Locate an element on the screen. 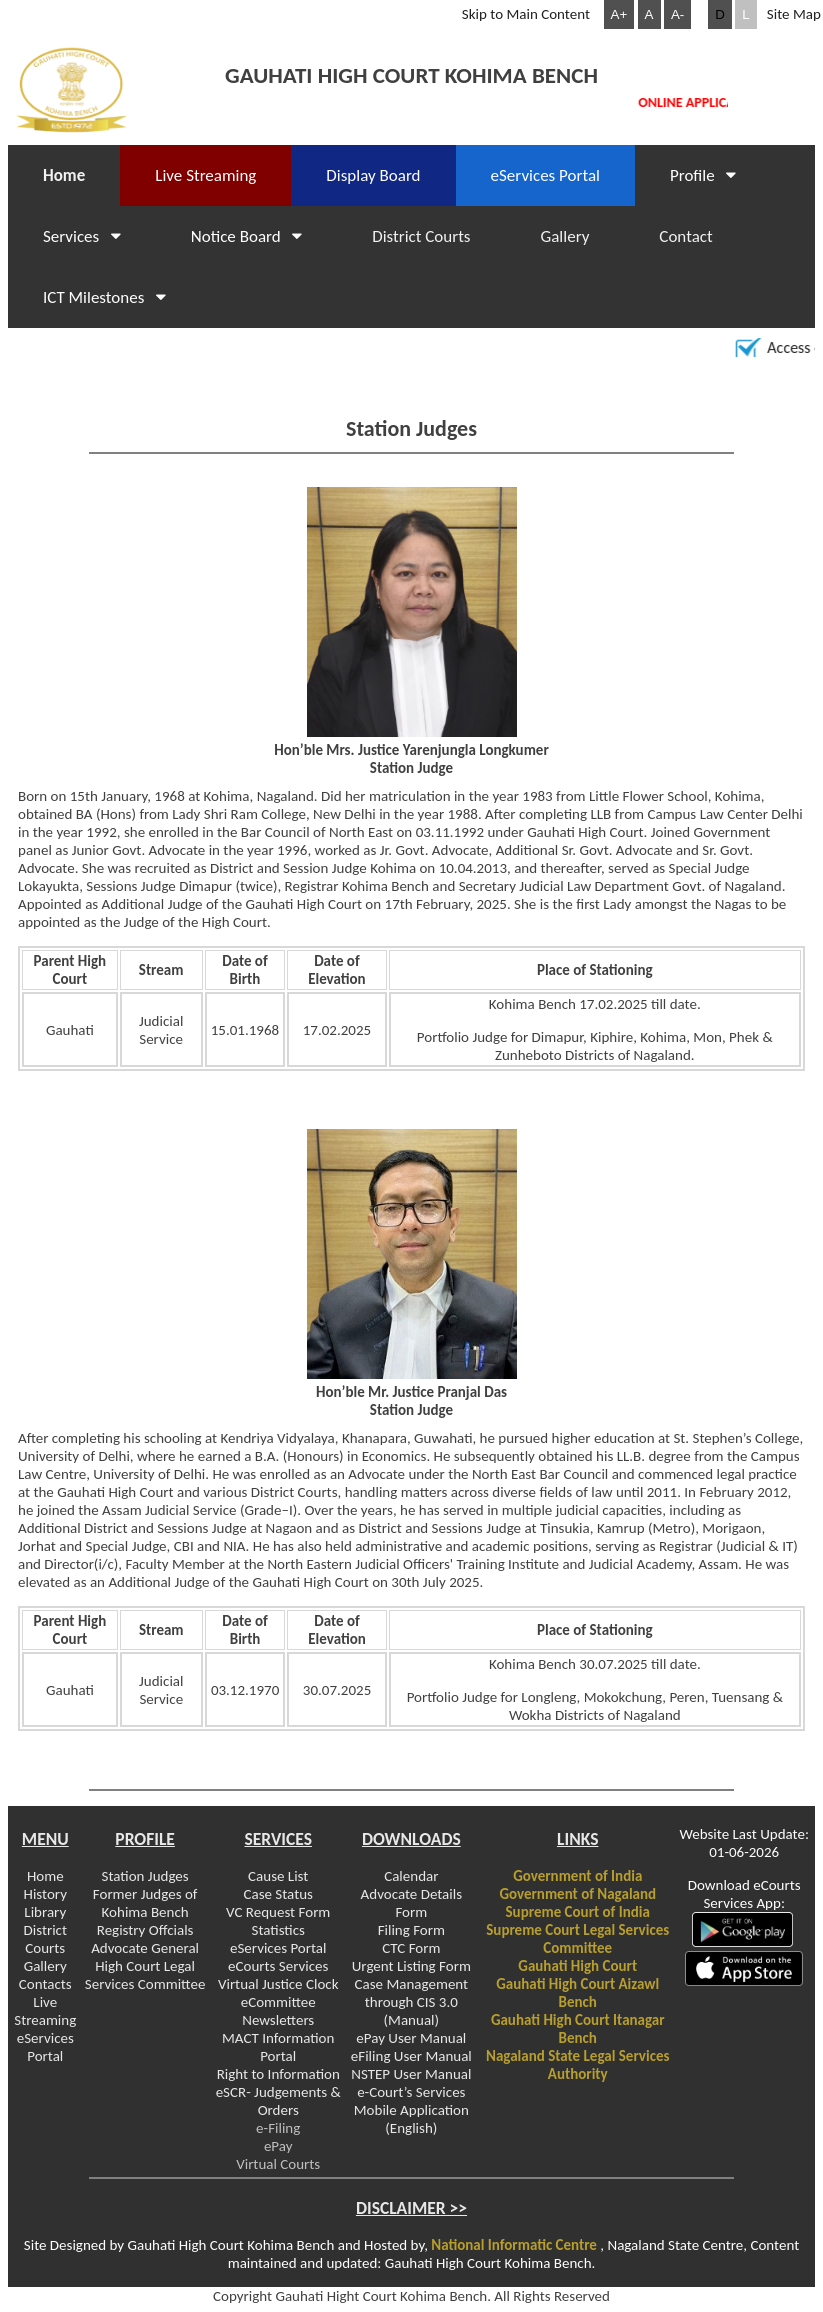  Gallery is located at coordinates (565, 236).